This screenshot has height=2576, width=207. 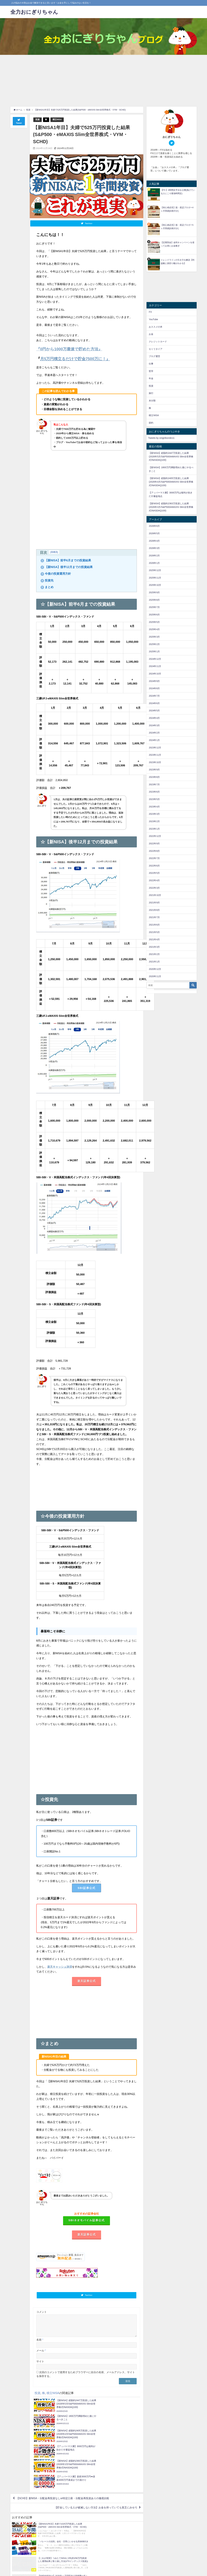 I want to click on 2026年3月, so click(x=154, y=548).